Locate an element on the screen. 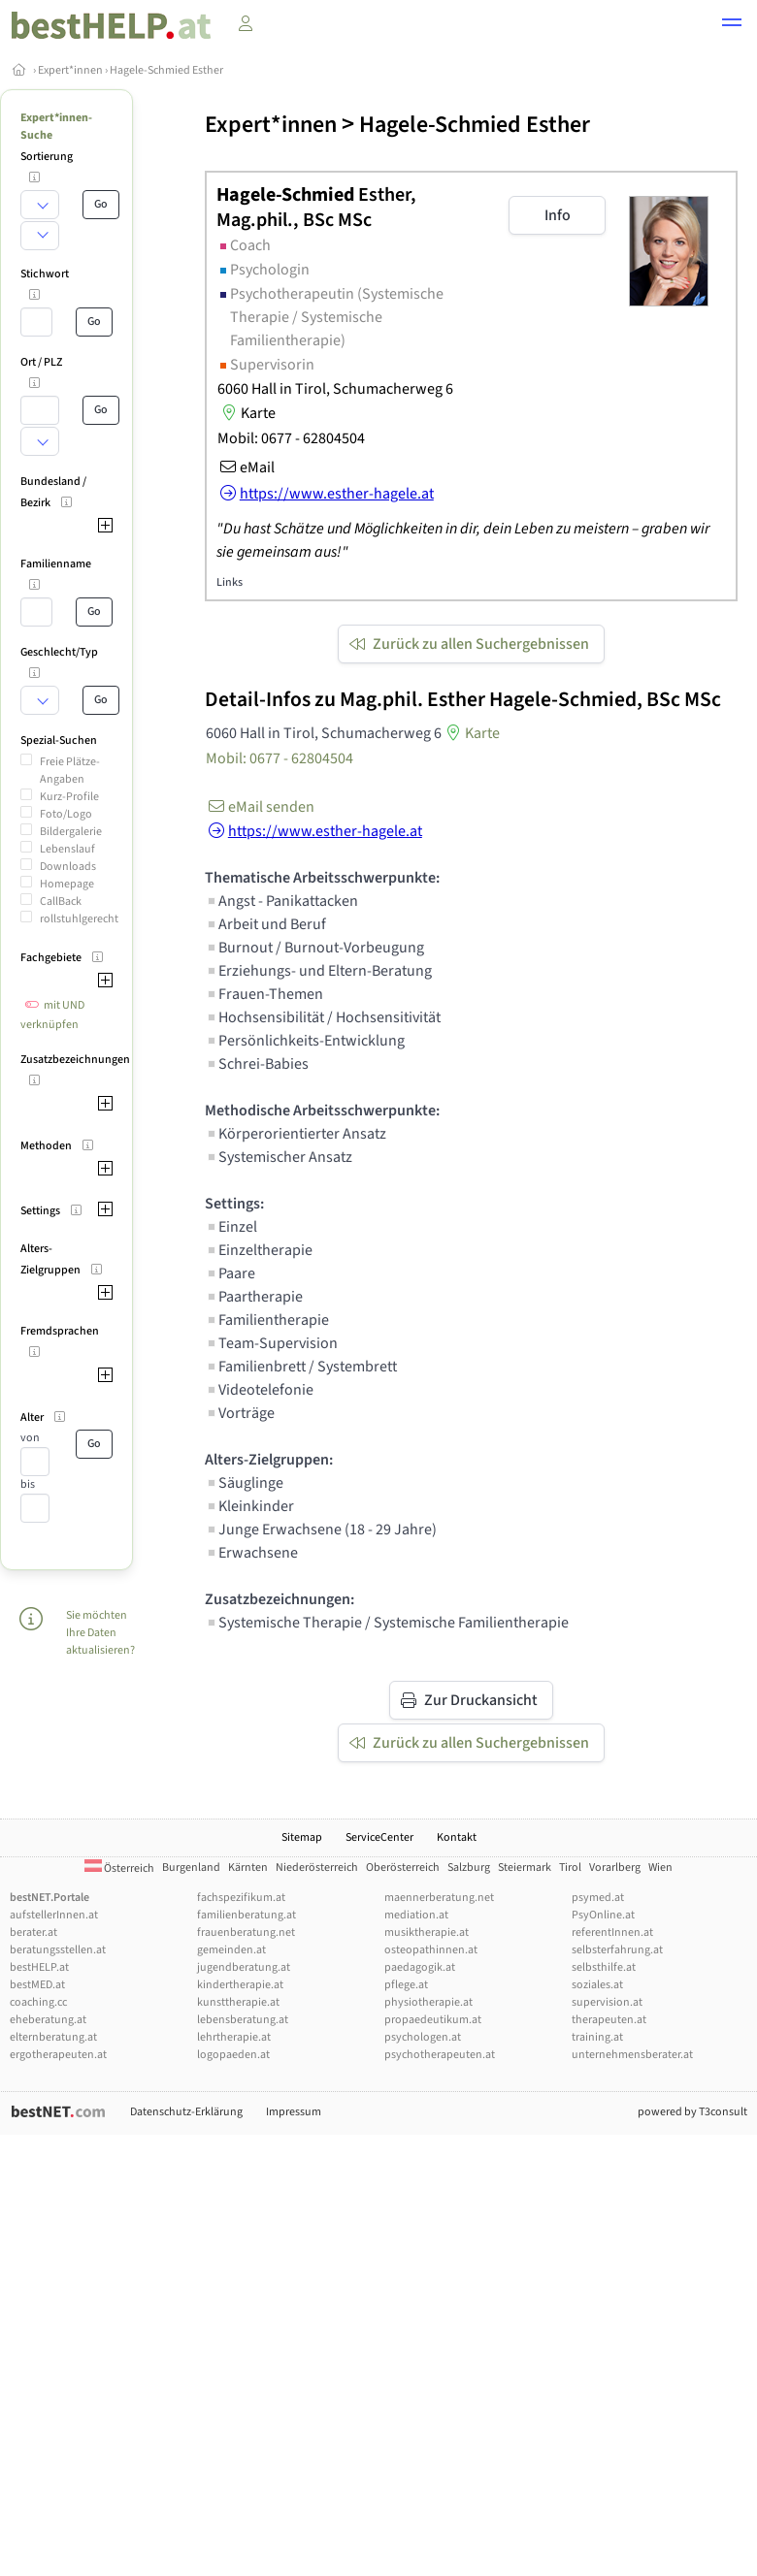 Image resolution: width=757 pixels, height=2576 pixels. Mobil: 0677 - 62804504 is located at coordinates (291, 438).